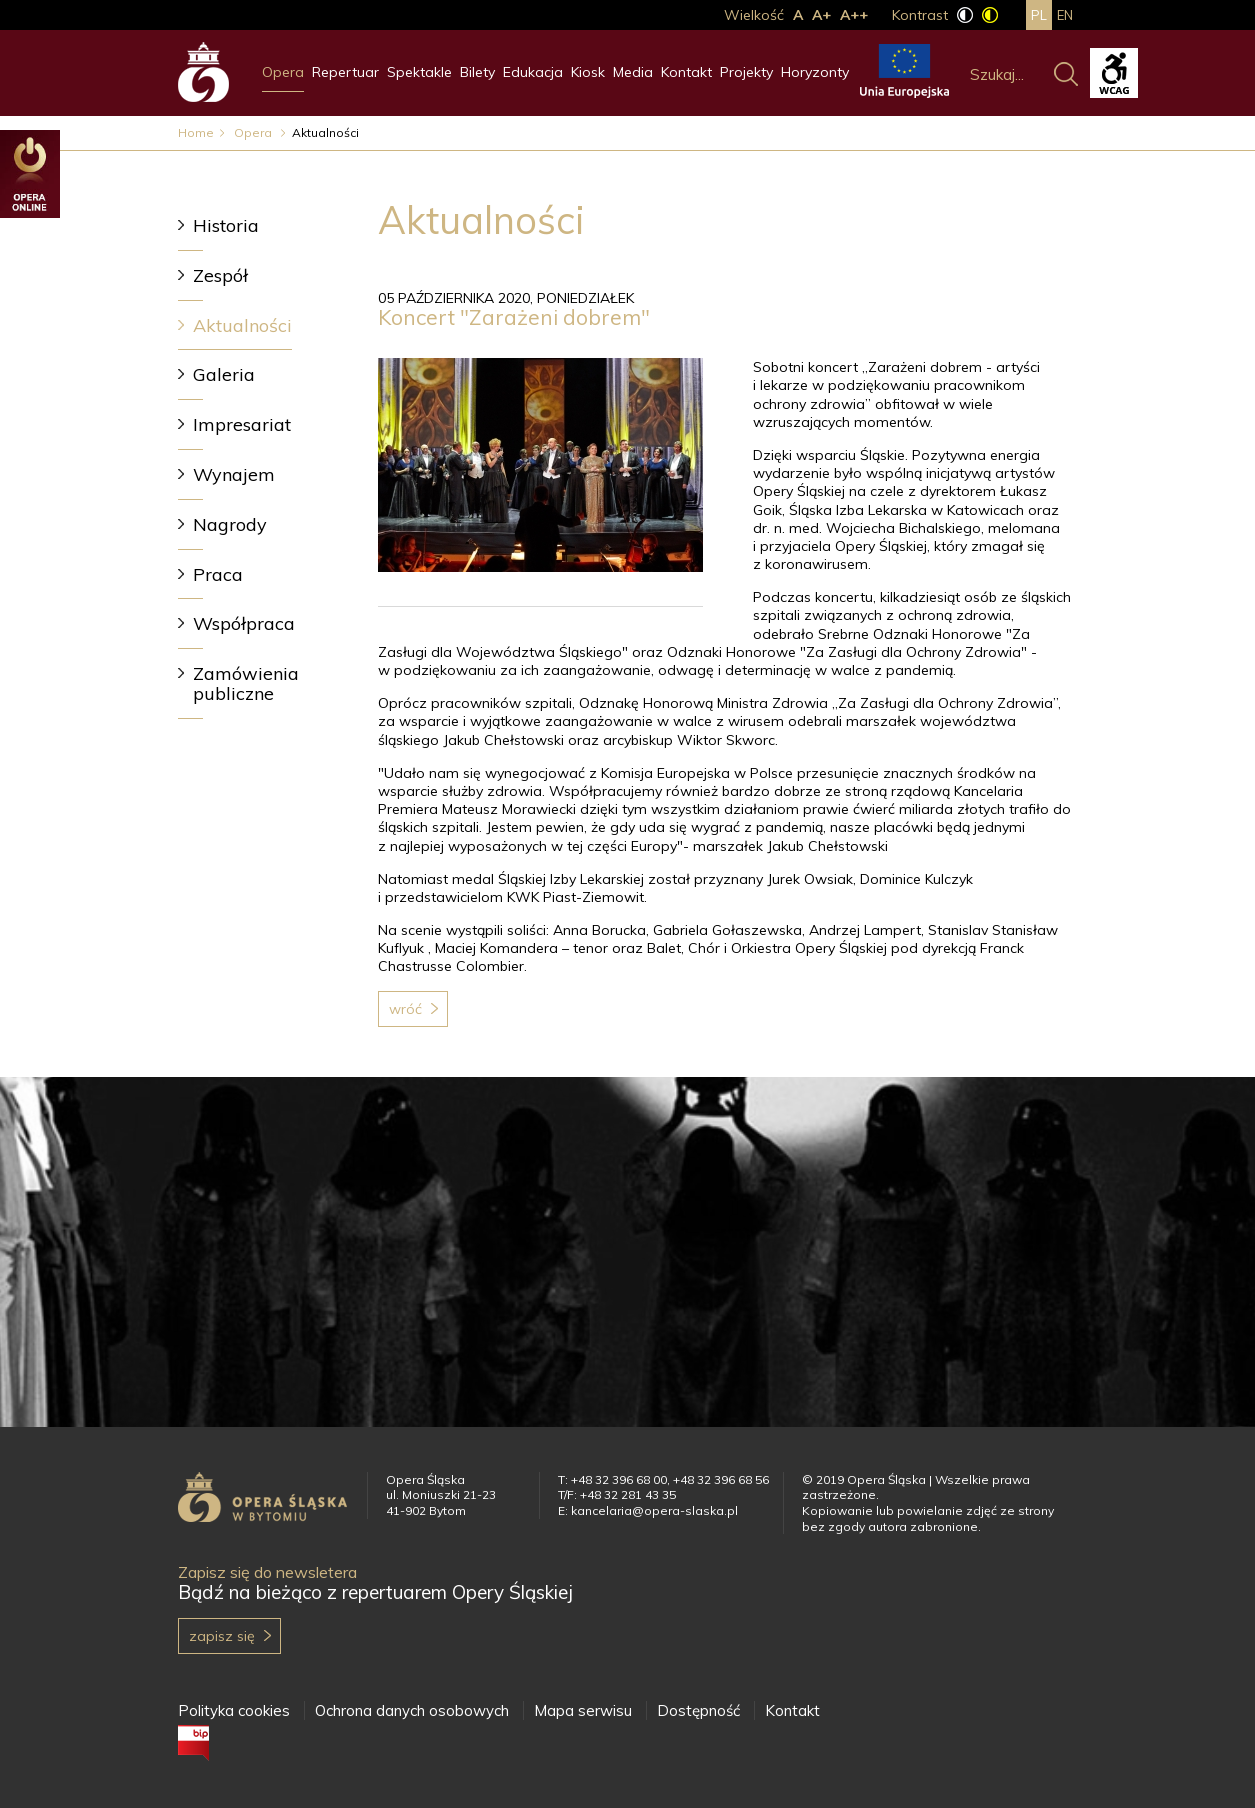 This screenshot has width=1255, height=1808. What do you see at coordinates (686, 72) in the screenshot?
I see `Kontakt` at bounding box center [686, 72].